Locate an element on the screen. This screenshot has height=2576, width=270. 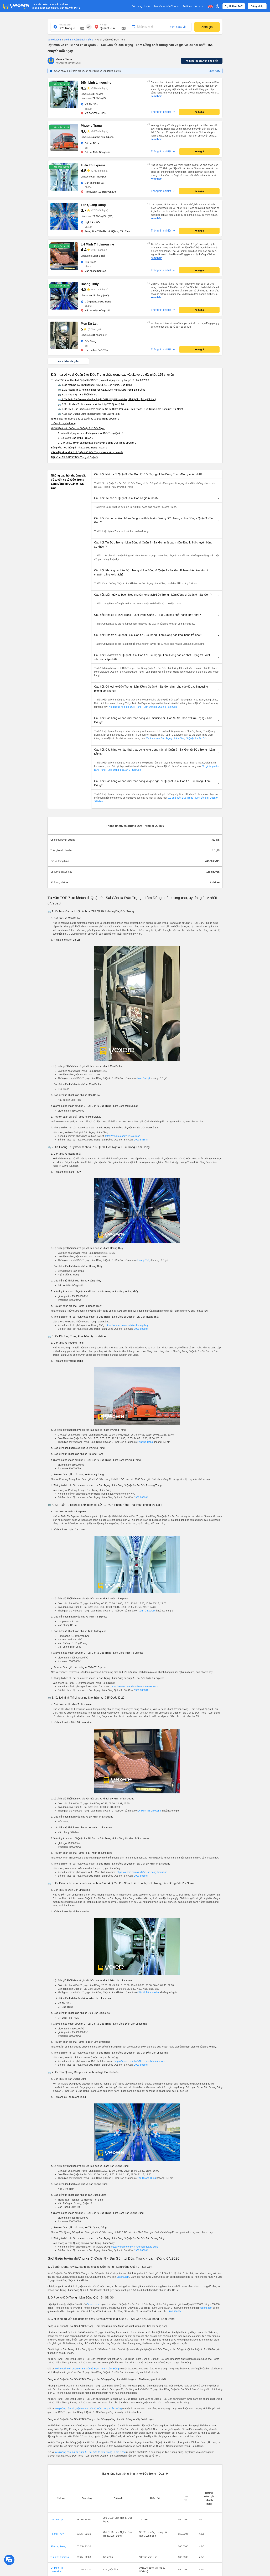
Trở thành đối tác is located at coordinates (193, 6).